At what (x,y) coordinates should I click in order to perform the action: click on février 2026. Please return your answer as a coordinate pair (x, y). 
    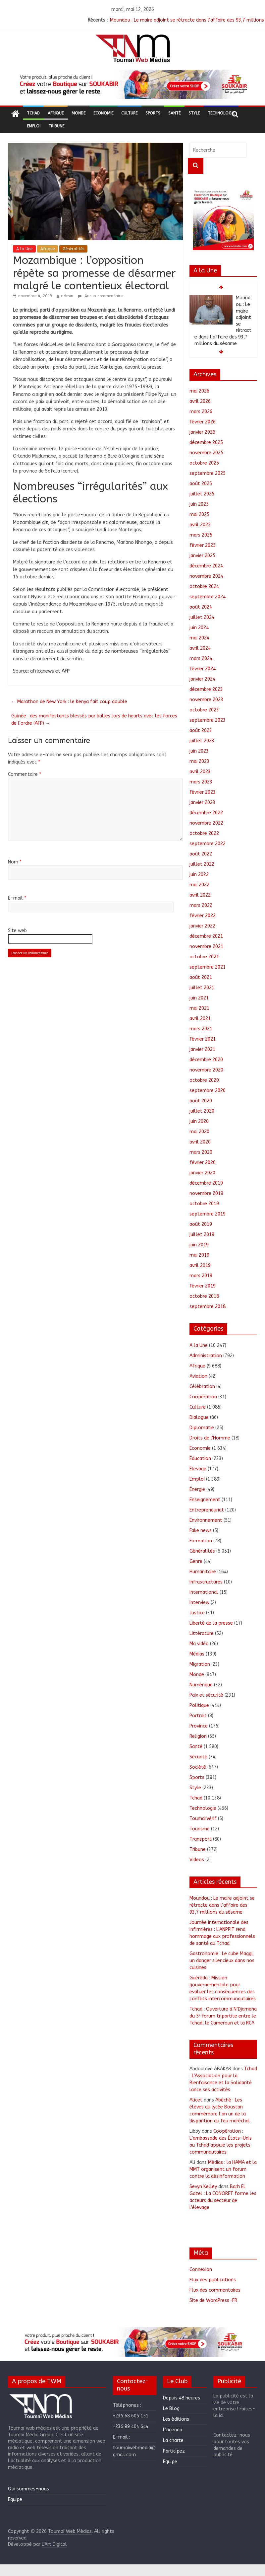
    Looking at the image, I should click on (202, 422).